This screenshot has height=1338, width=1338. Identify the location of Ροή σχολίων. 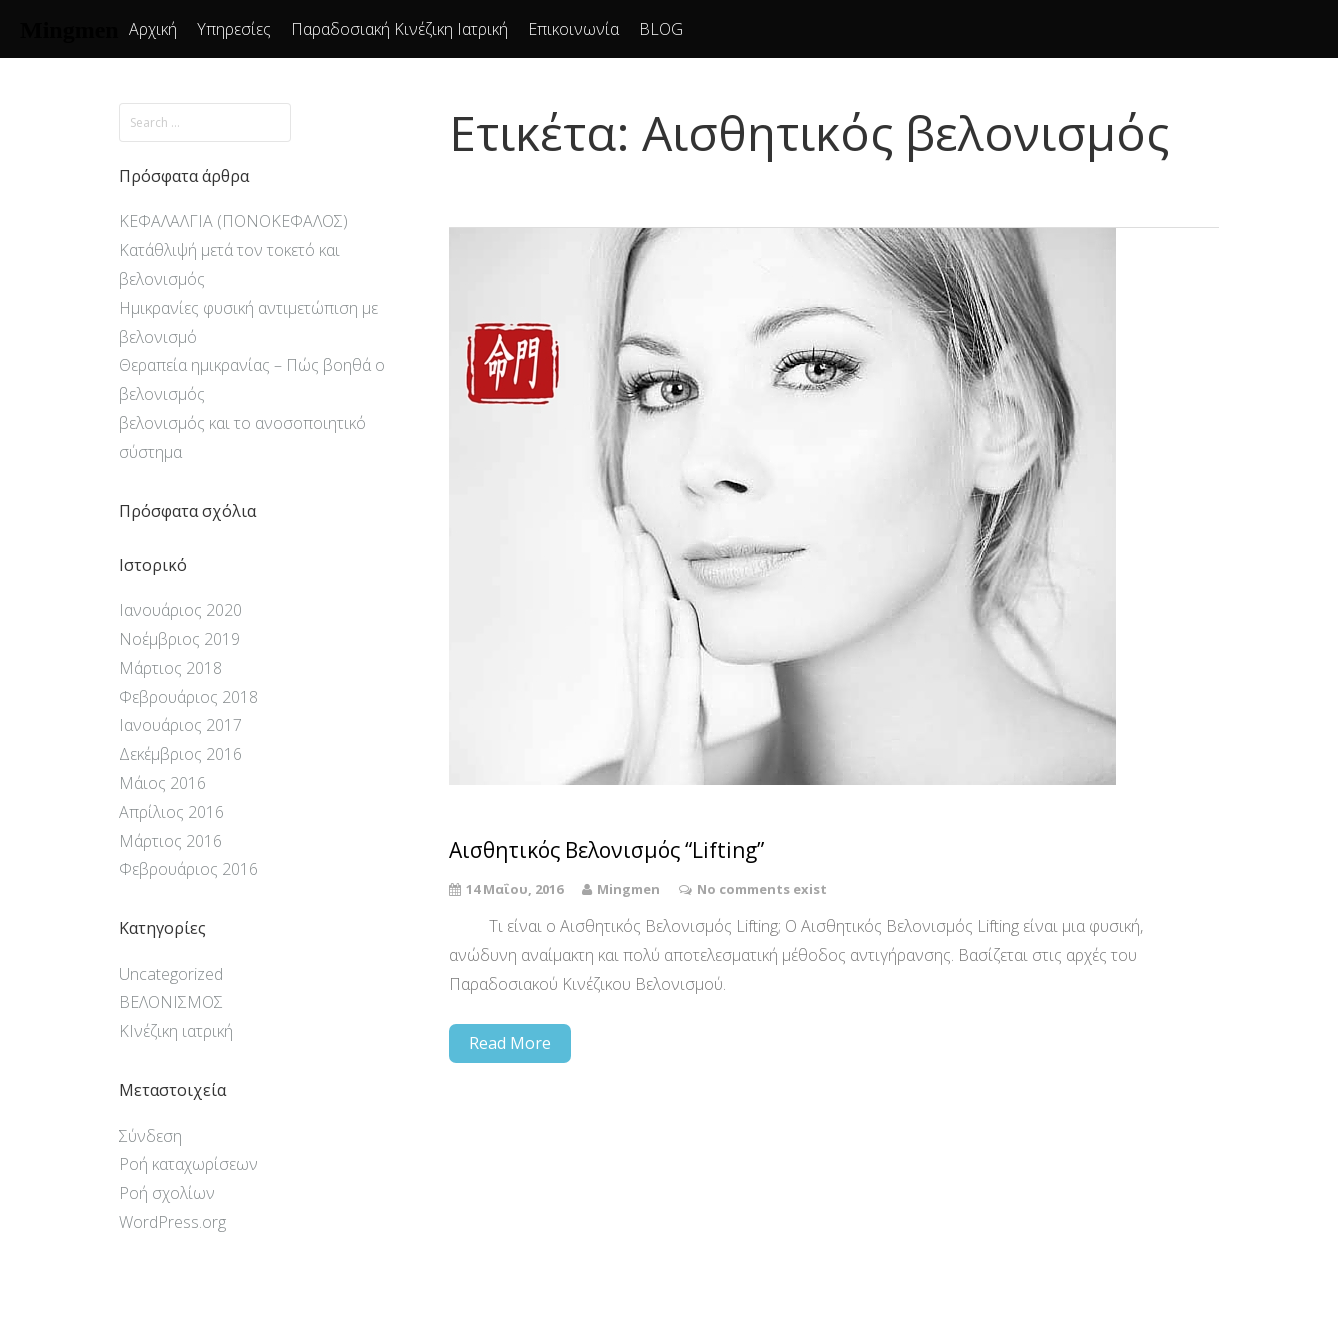
(167, 1193).